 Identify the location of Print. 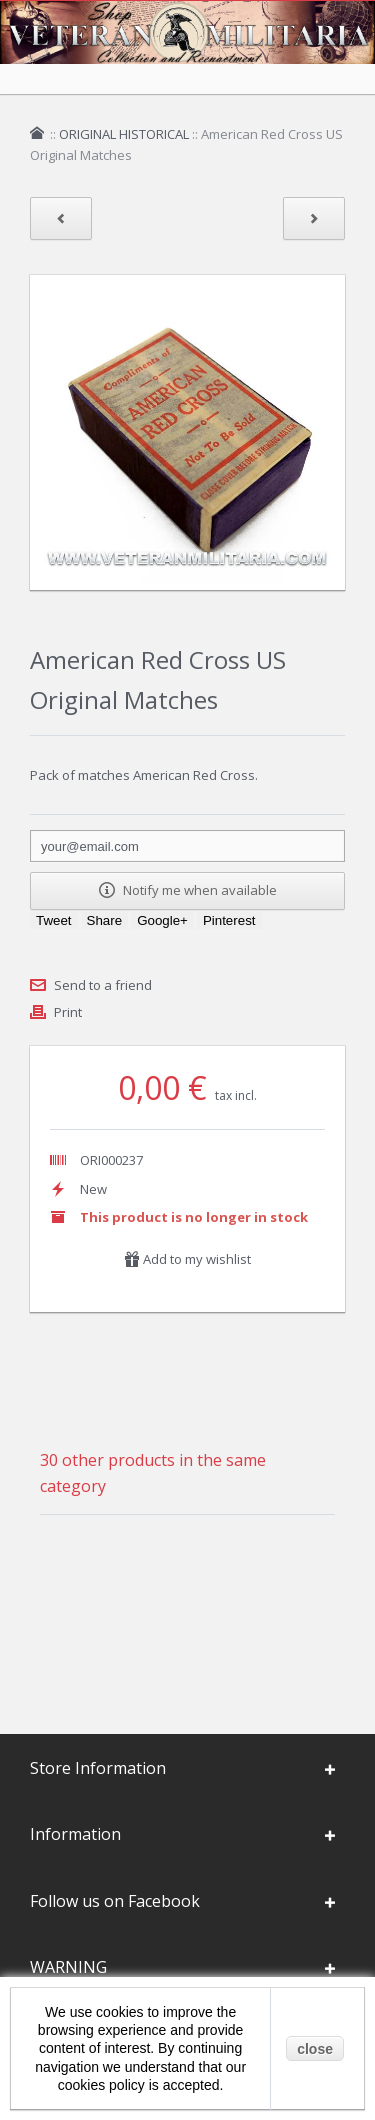
(68, 1012).